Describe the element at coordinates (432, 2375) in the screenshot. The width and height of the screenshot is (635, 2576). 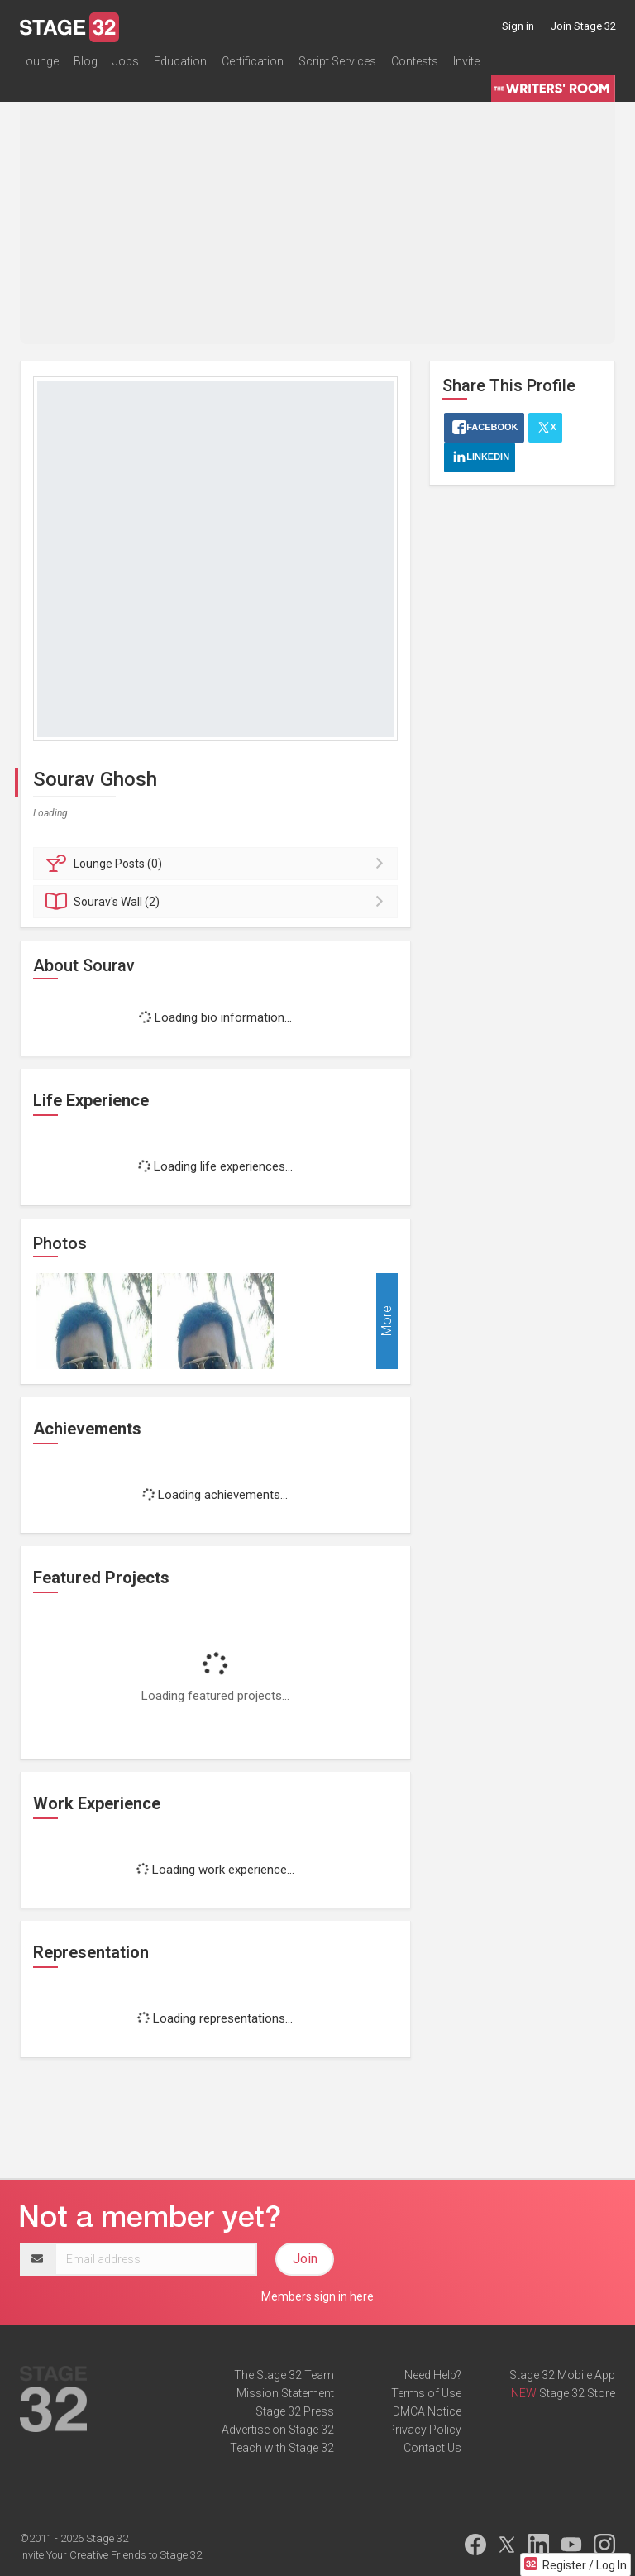
I see `Need Help?` at that location.